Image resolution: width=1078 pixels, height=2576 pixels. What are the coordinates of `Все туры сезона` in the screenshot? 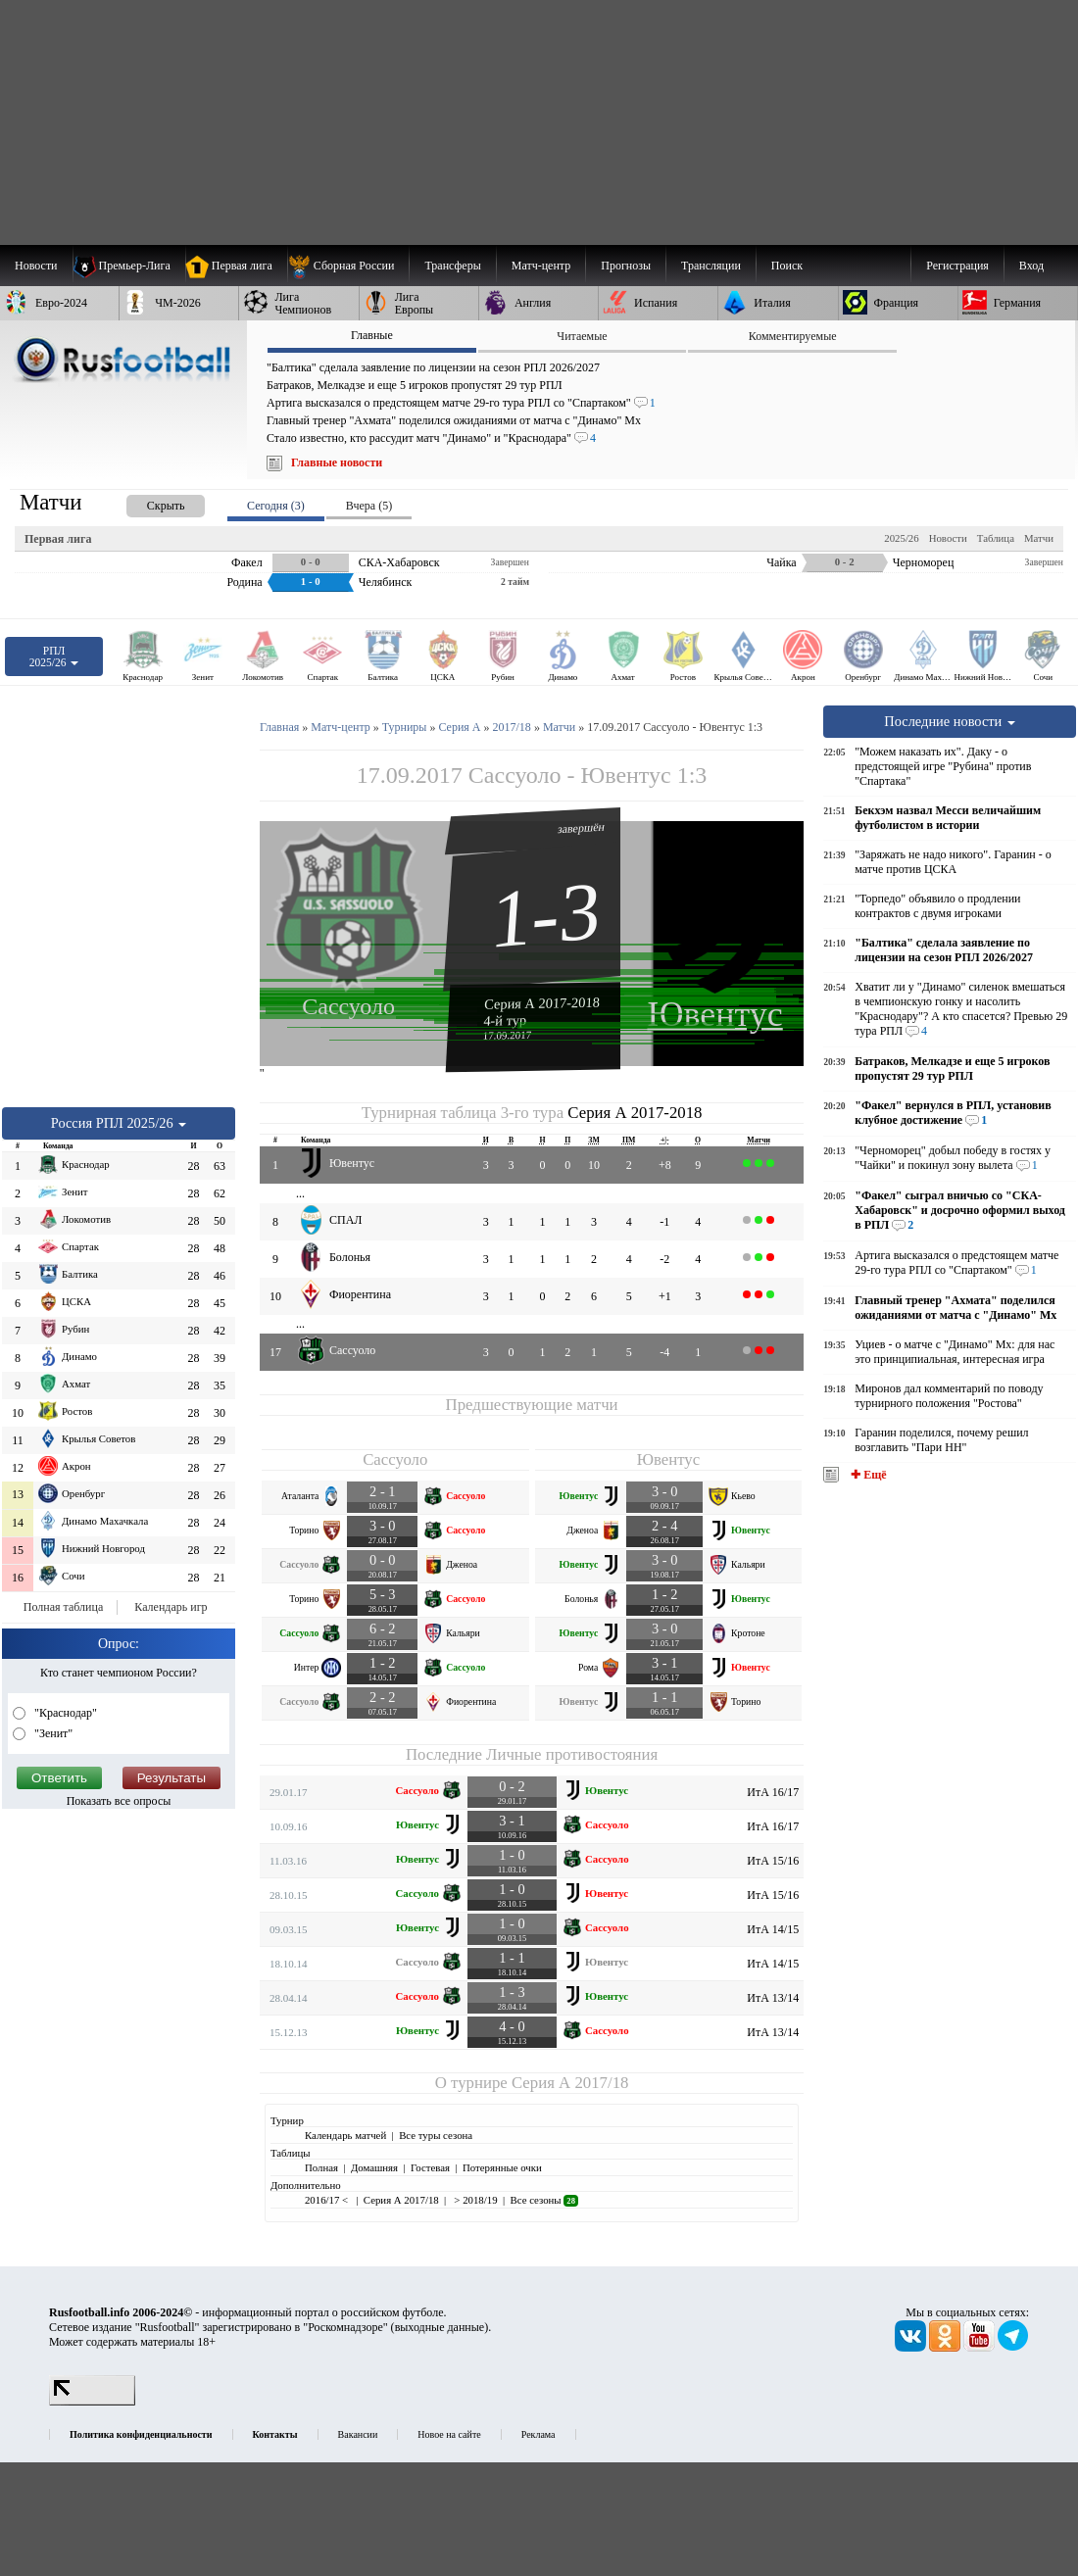 It's located at (435, 2135).